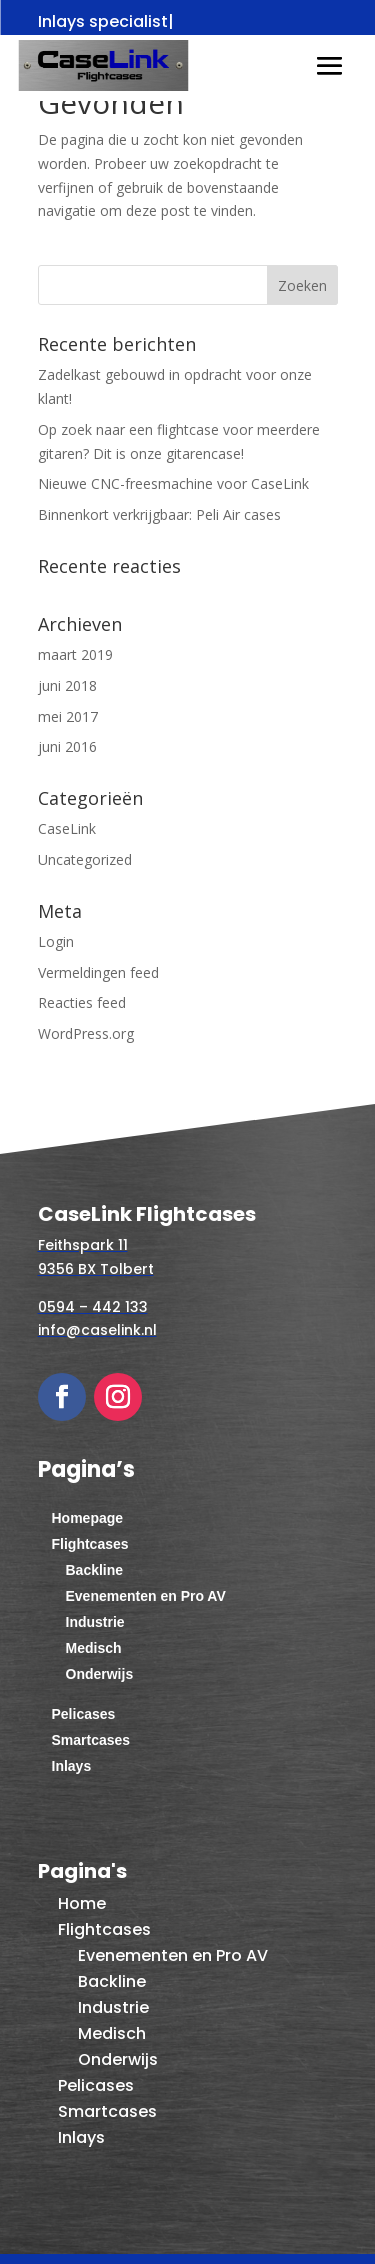 The height and width of the screenshot is (2264, 375). What do you see at coordinates (159, 514) in the screenshot?
I see `Binnenkort verkrijgbaar: Peli Air cases` at bounding box center [159, 514].